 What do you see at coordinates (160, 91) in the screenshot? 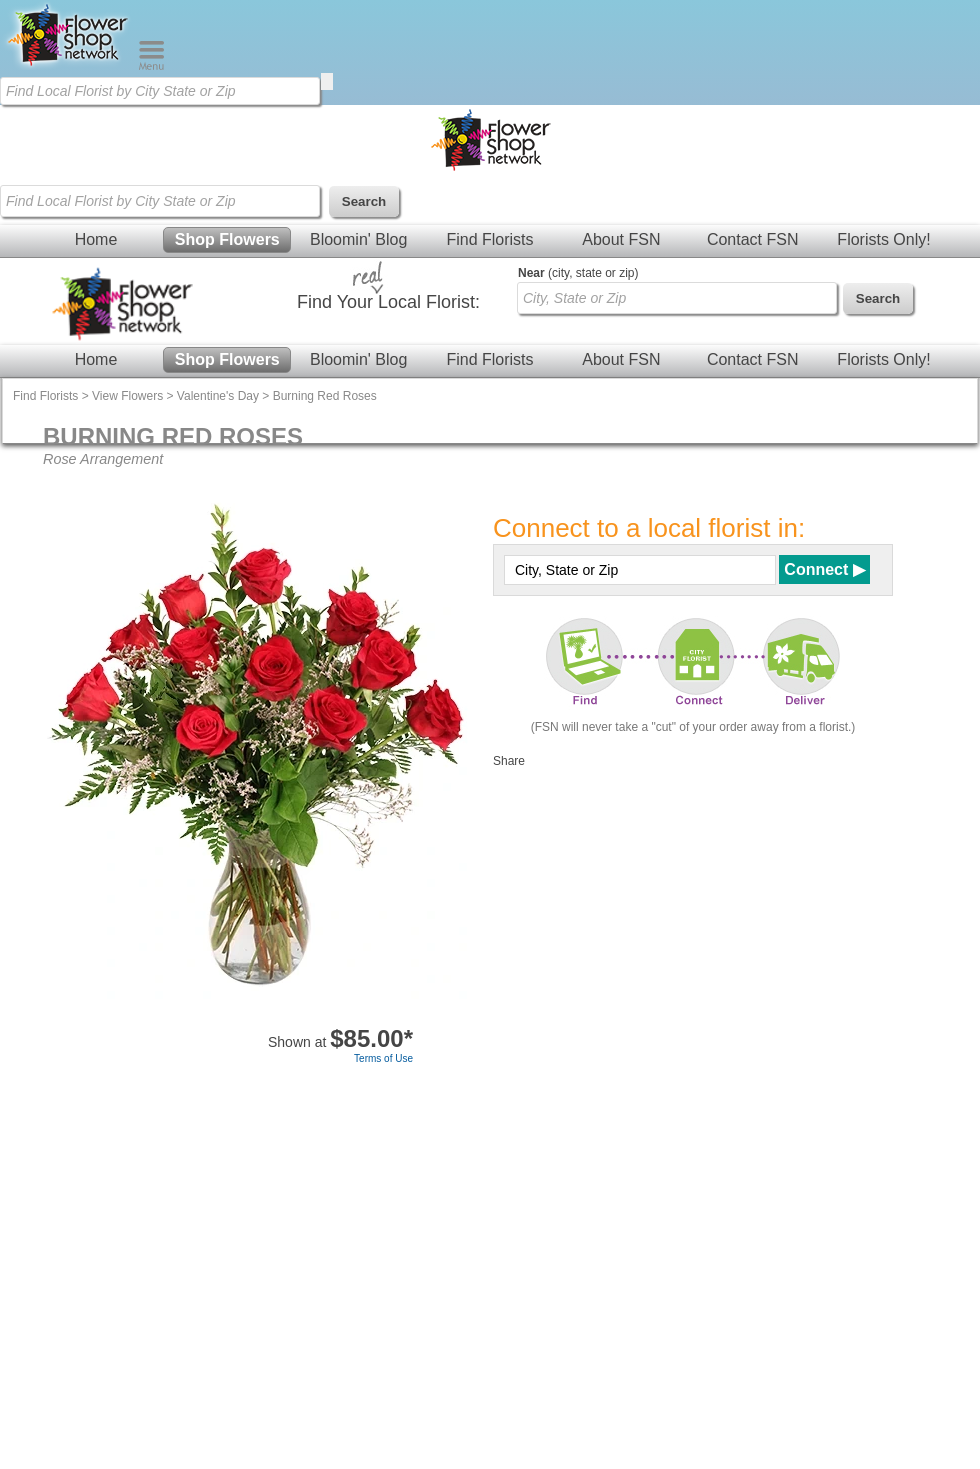
I see `[Find Local Florist by City State or Zip]` at bounding box center [160, 91].